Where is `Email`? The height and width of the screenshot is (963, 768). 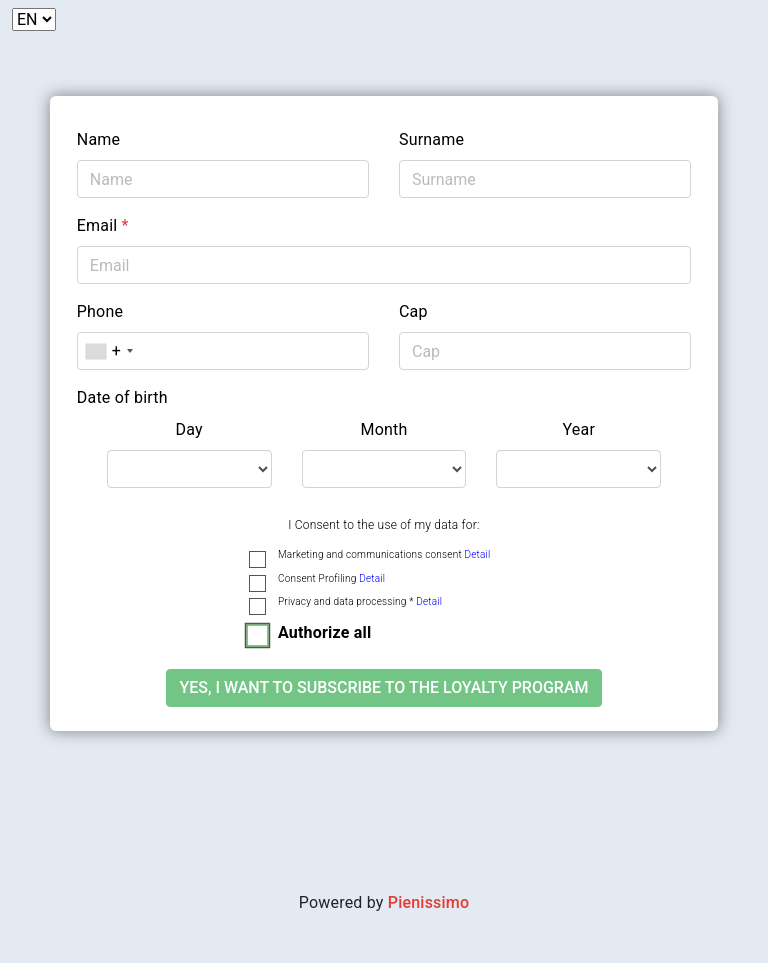
Email is located at coordinates (103, 225).